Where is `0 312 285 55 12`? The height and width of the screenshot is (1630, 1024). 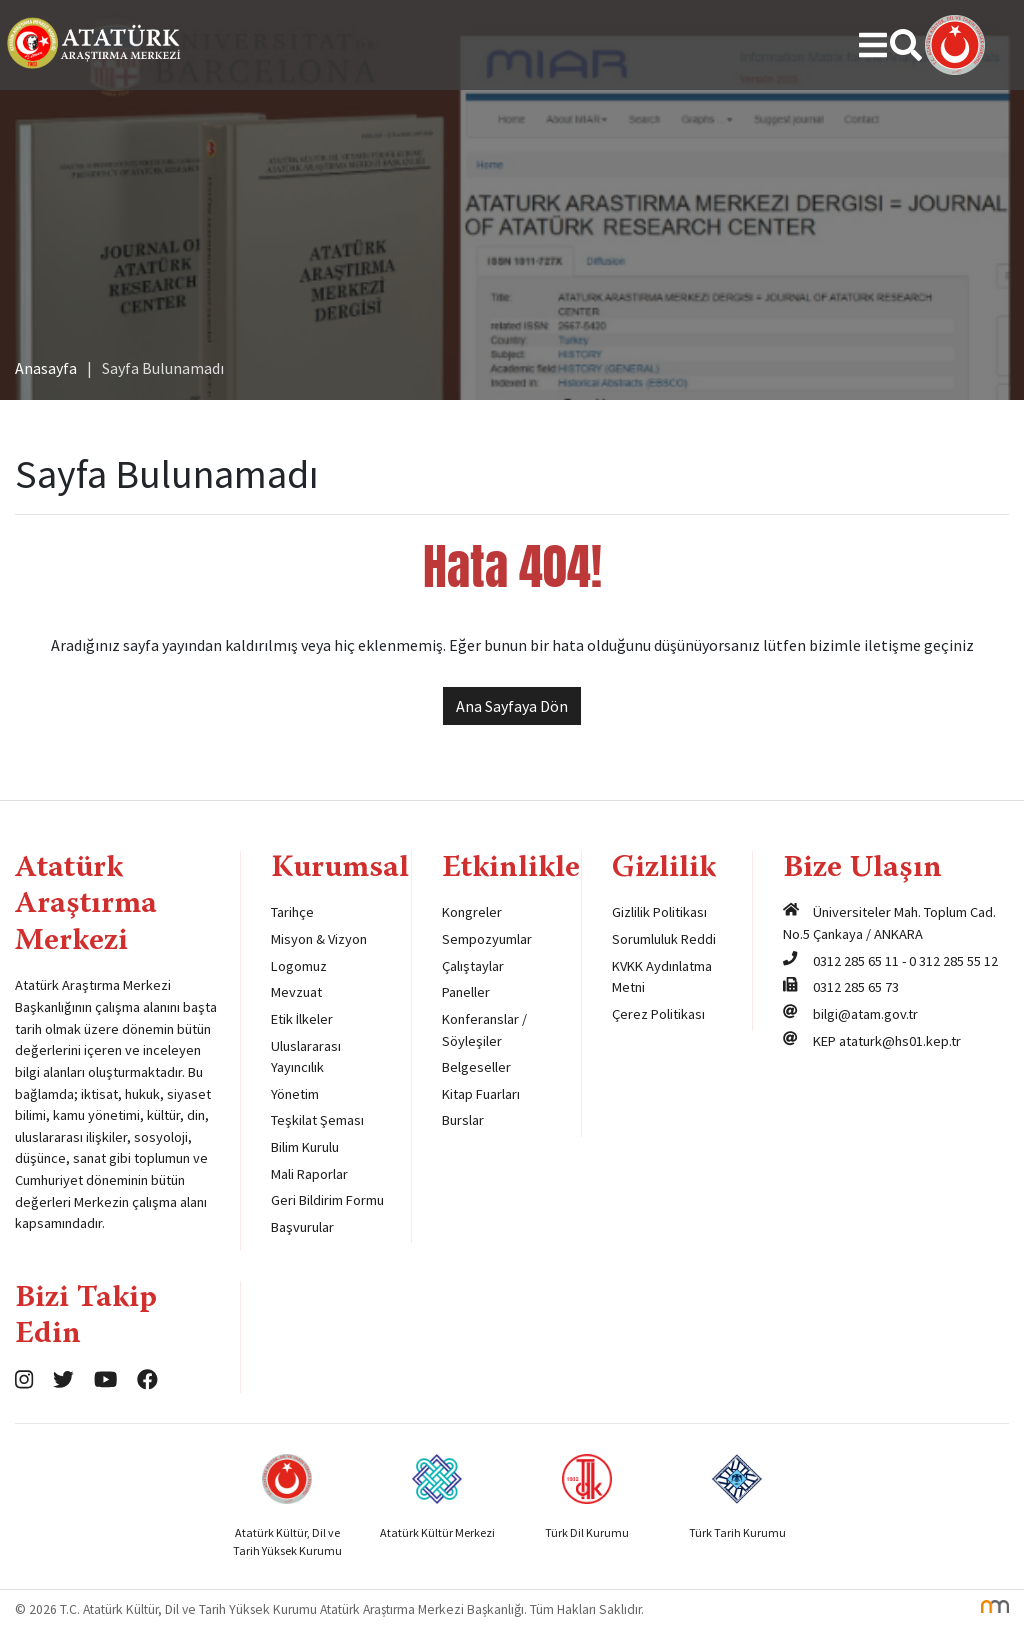 0 312 285 55 12 is located at coordinates (953, 961).